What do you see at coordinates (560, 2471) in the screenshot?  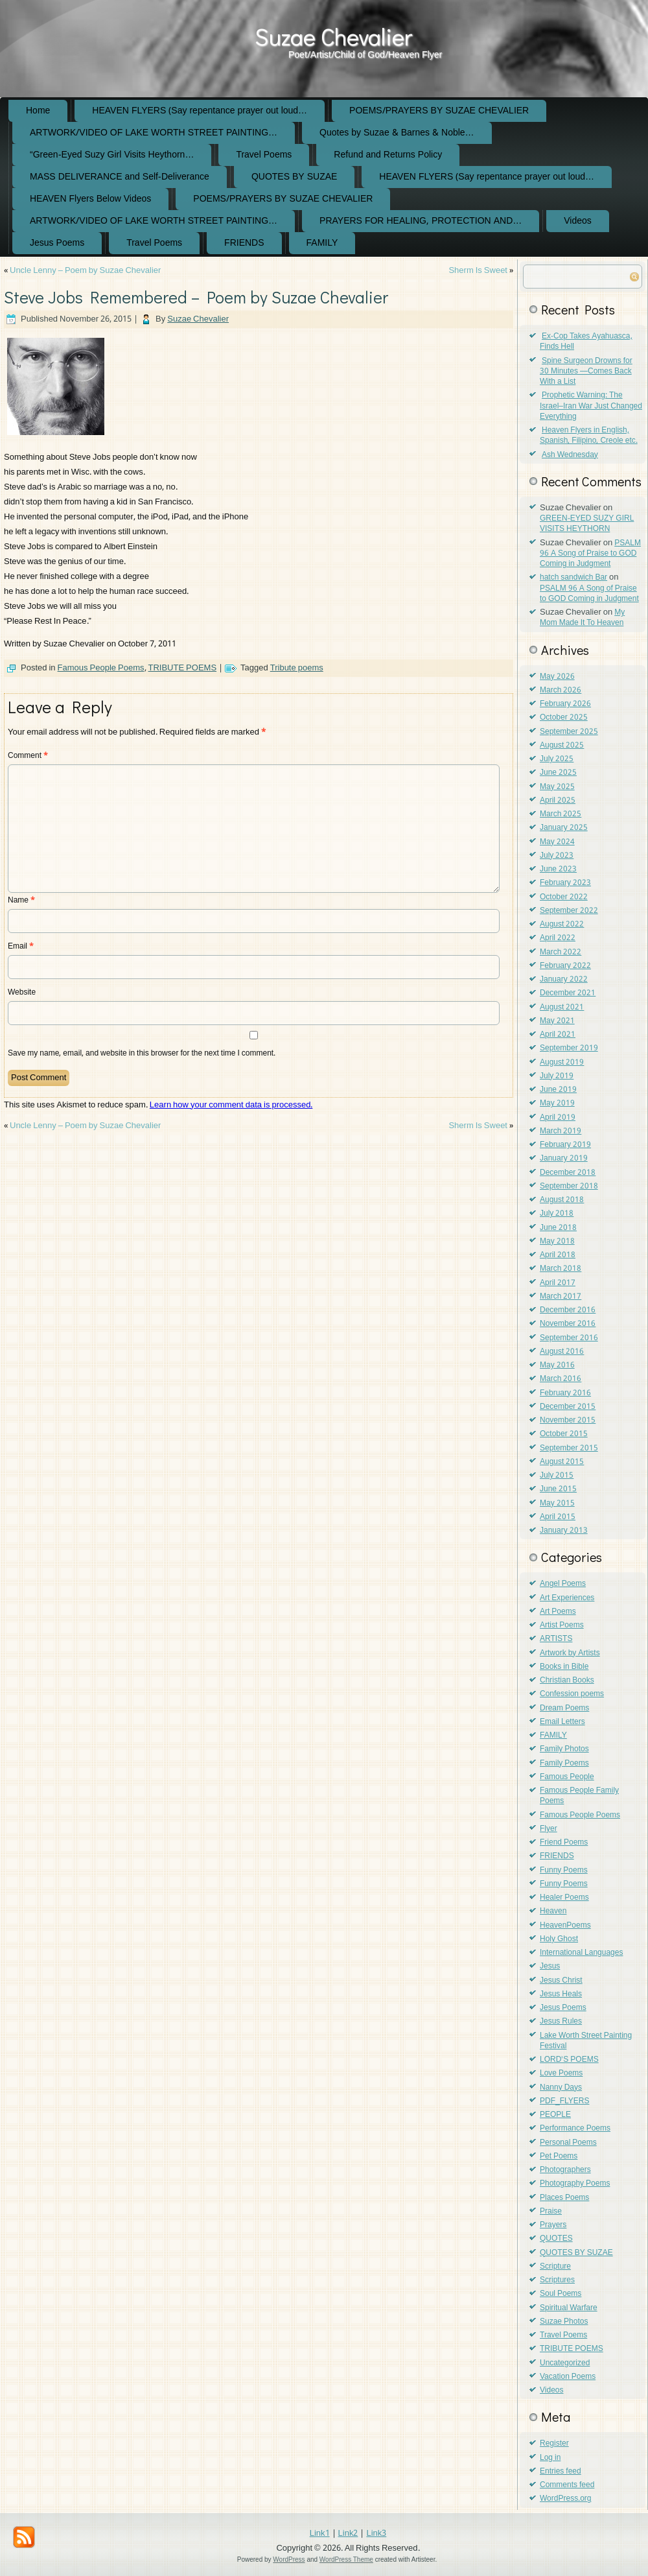 I see `Entries feed` at bounding box center [560, 2471].